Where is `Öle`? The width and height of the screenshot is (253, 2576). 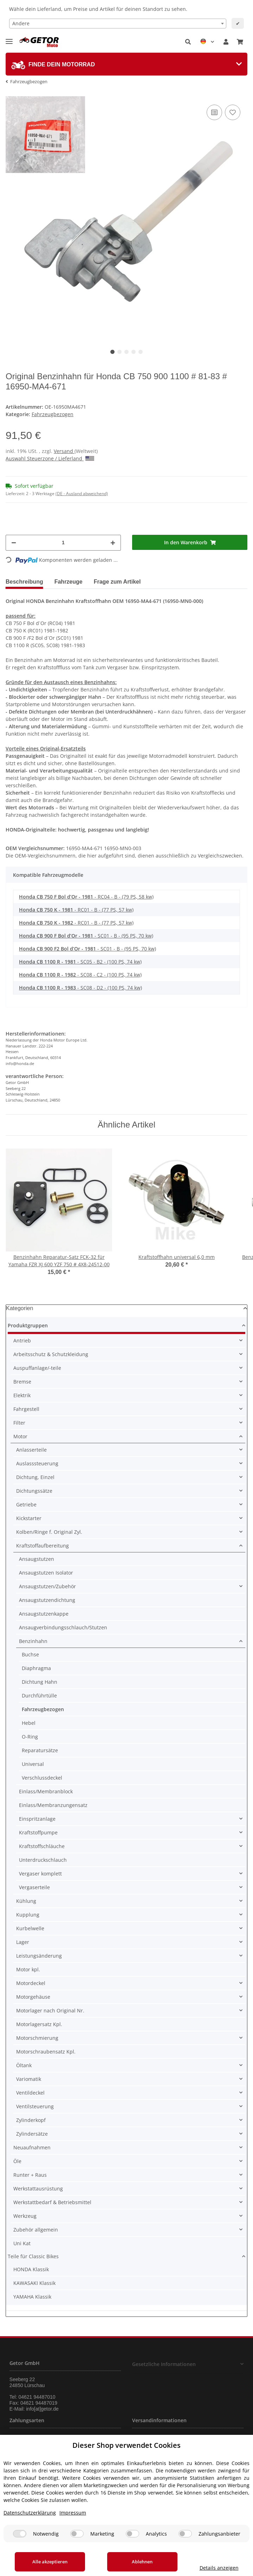
Öle is located at coordinates (17, 2161).